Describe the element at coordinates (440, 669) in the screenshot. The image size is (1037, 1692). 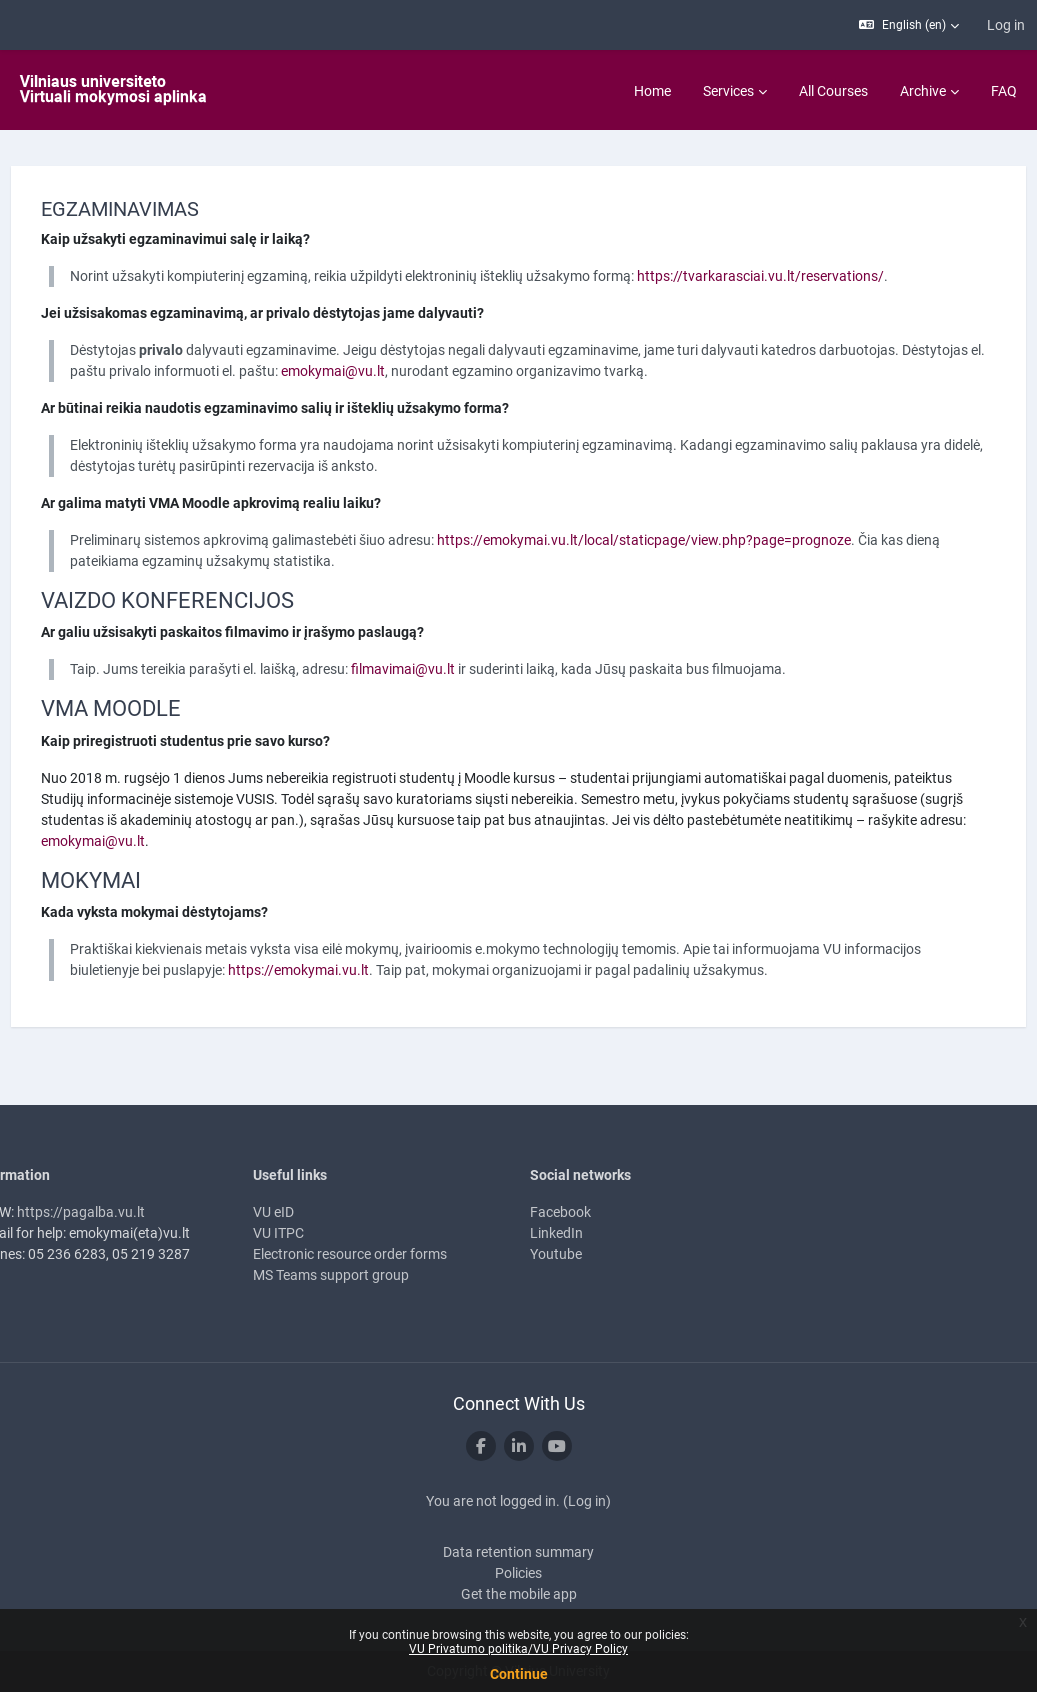
I see `filmavimai@vu.lt` at that location.